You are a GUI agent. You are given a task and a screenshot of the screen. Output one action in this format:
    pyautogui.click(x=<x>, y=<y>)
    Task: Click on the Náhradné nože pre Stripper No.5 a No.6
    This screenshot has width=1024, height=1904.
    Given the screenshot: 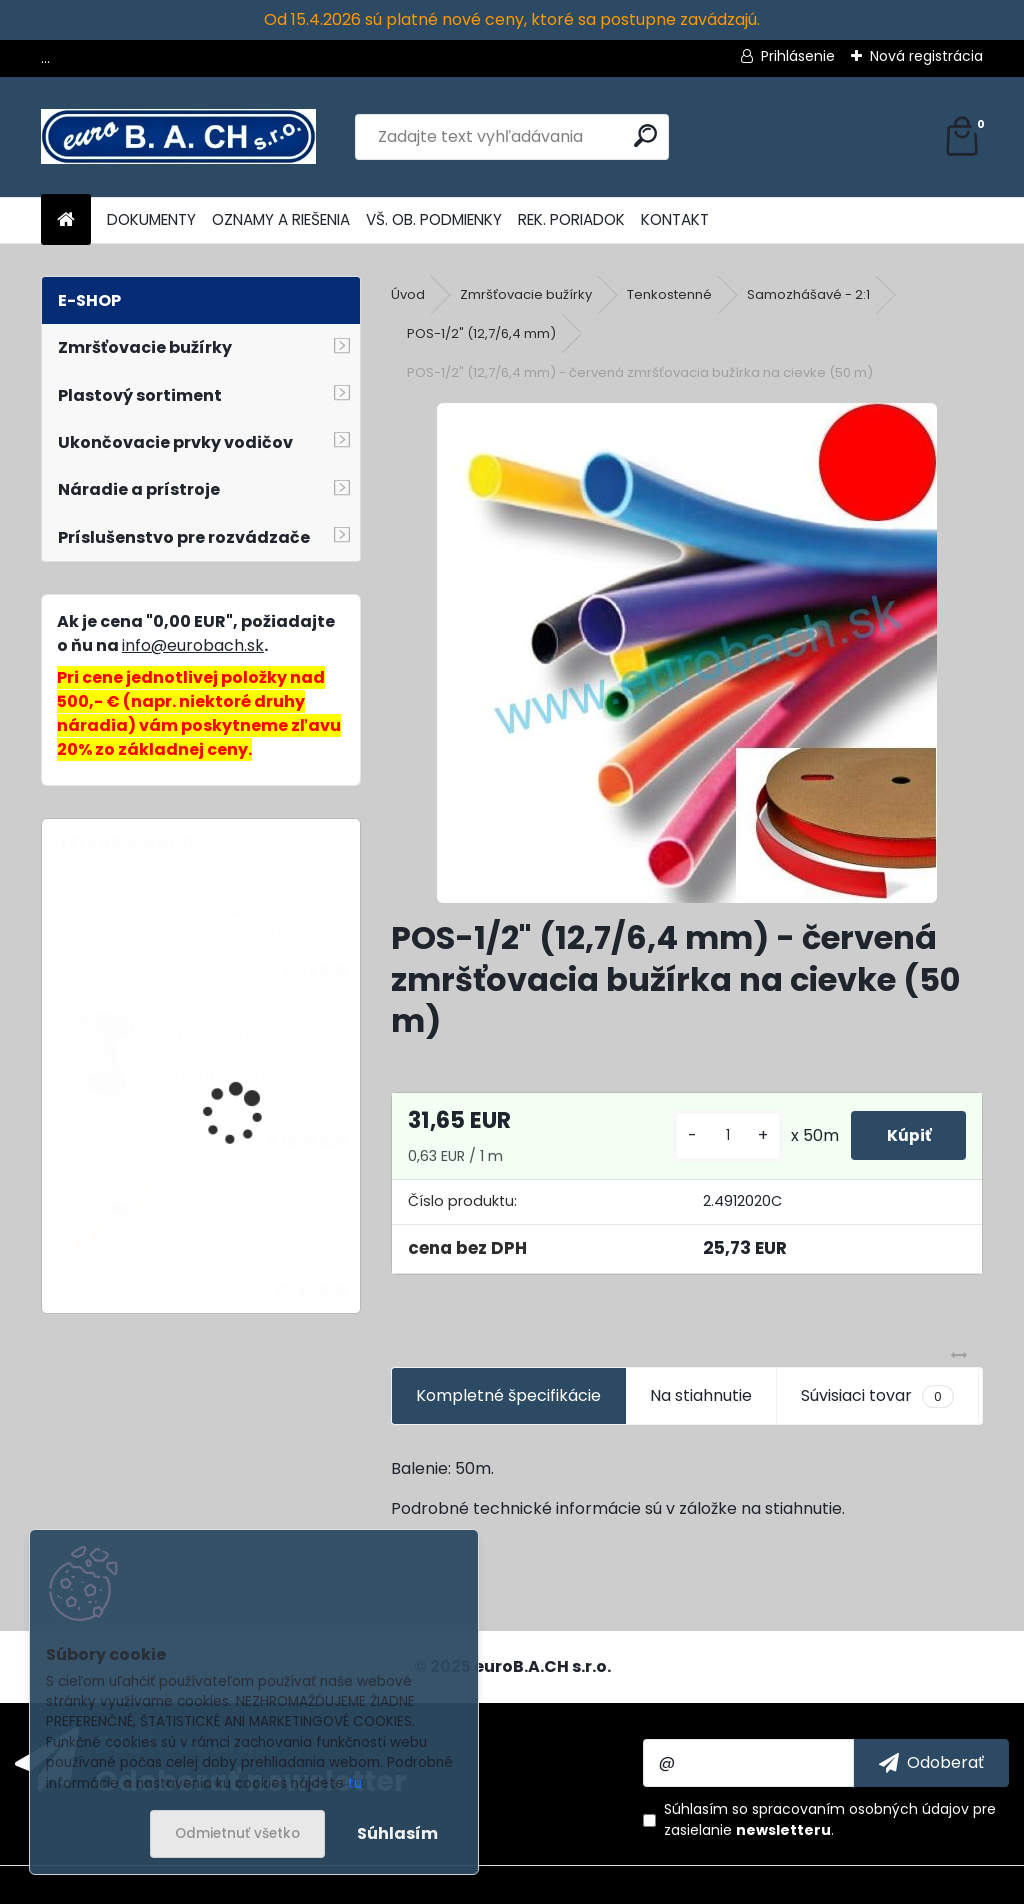 What is the action you would take?
    pyautogui.click(x=240, y=922)
    